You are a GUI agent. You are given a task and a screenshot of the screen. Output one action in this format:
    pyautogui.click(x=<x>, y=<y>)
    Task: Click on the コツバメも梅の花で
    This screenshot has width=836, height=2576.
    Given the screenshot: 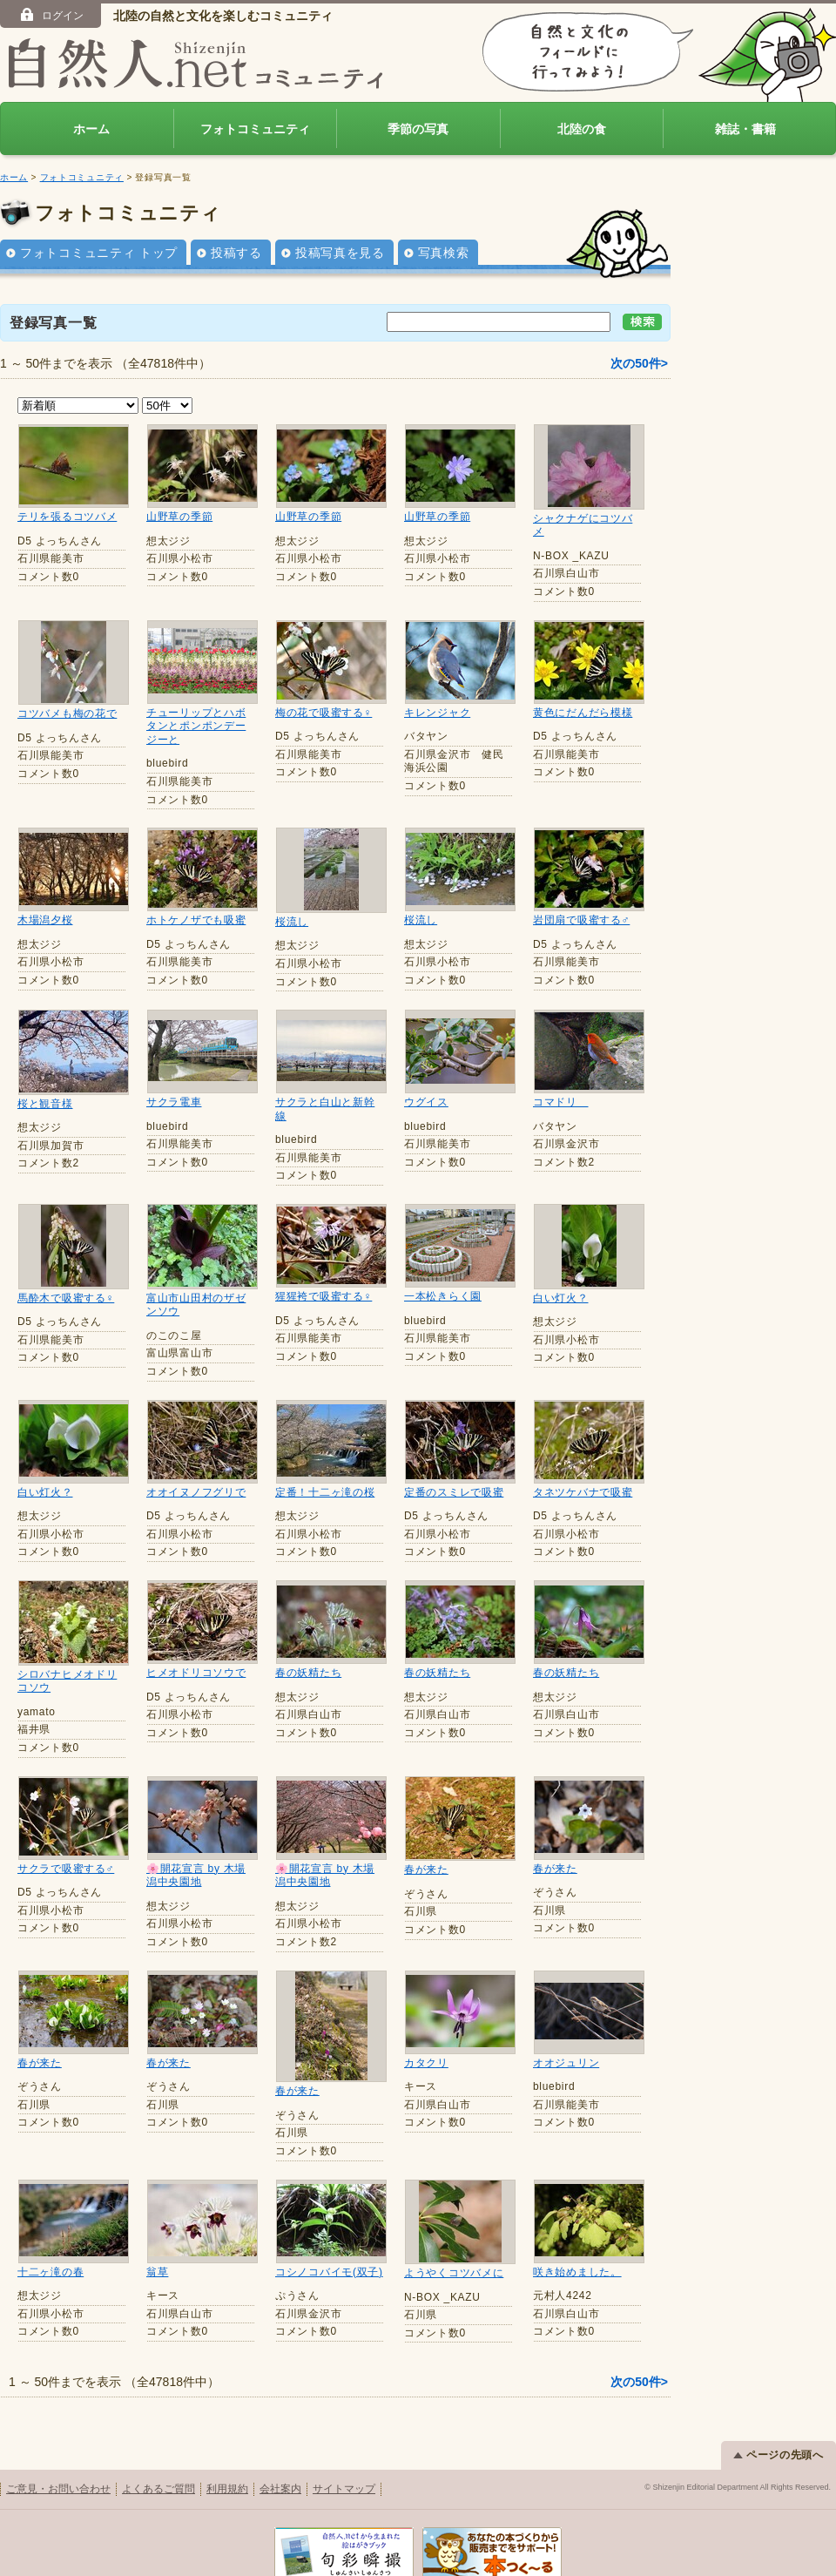 What is the action you would take?
    pyautogui.click(x=67, y=713)
    